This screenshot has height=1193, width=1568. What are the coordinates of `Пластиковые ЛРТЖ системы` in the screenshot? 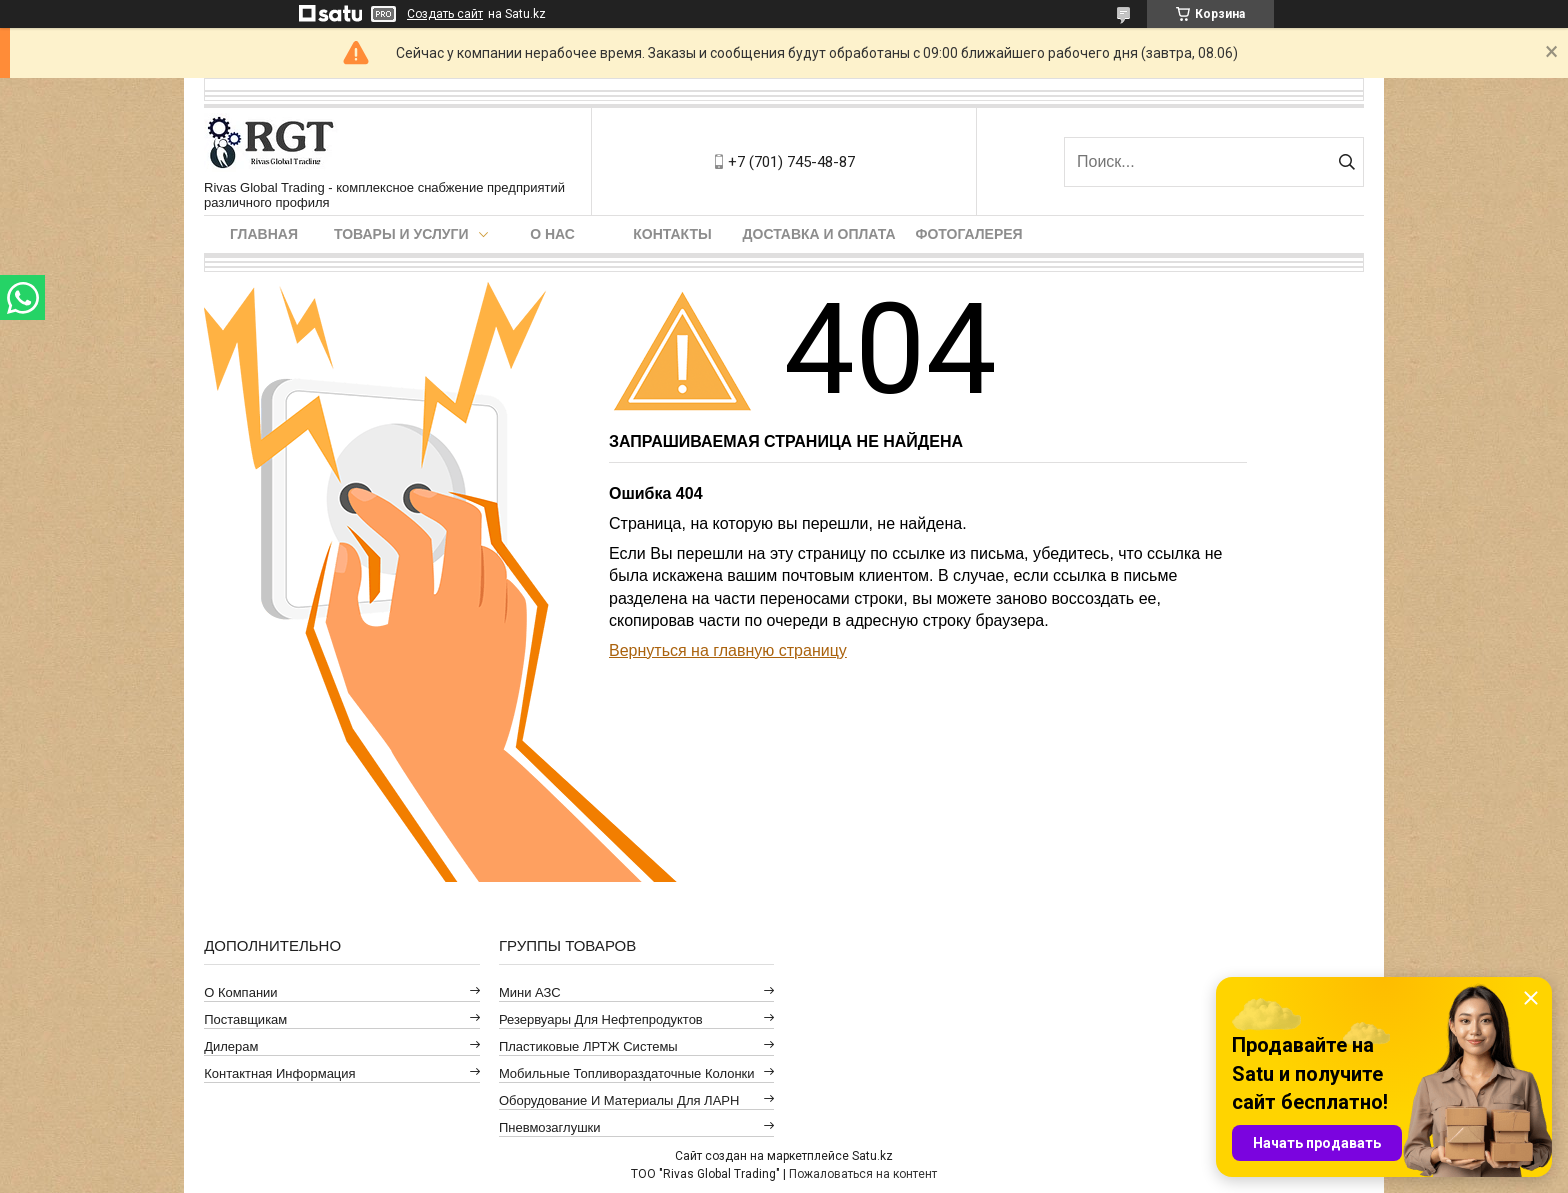 It's located at (588, 1046).